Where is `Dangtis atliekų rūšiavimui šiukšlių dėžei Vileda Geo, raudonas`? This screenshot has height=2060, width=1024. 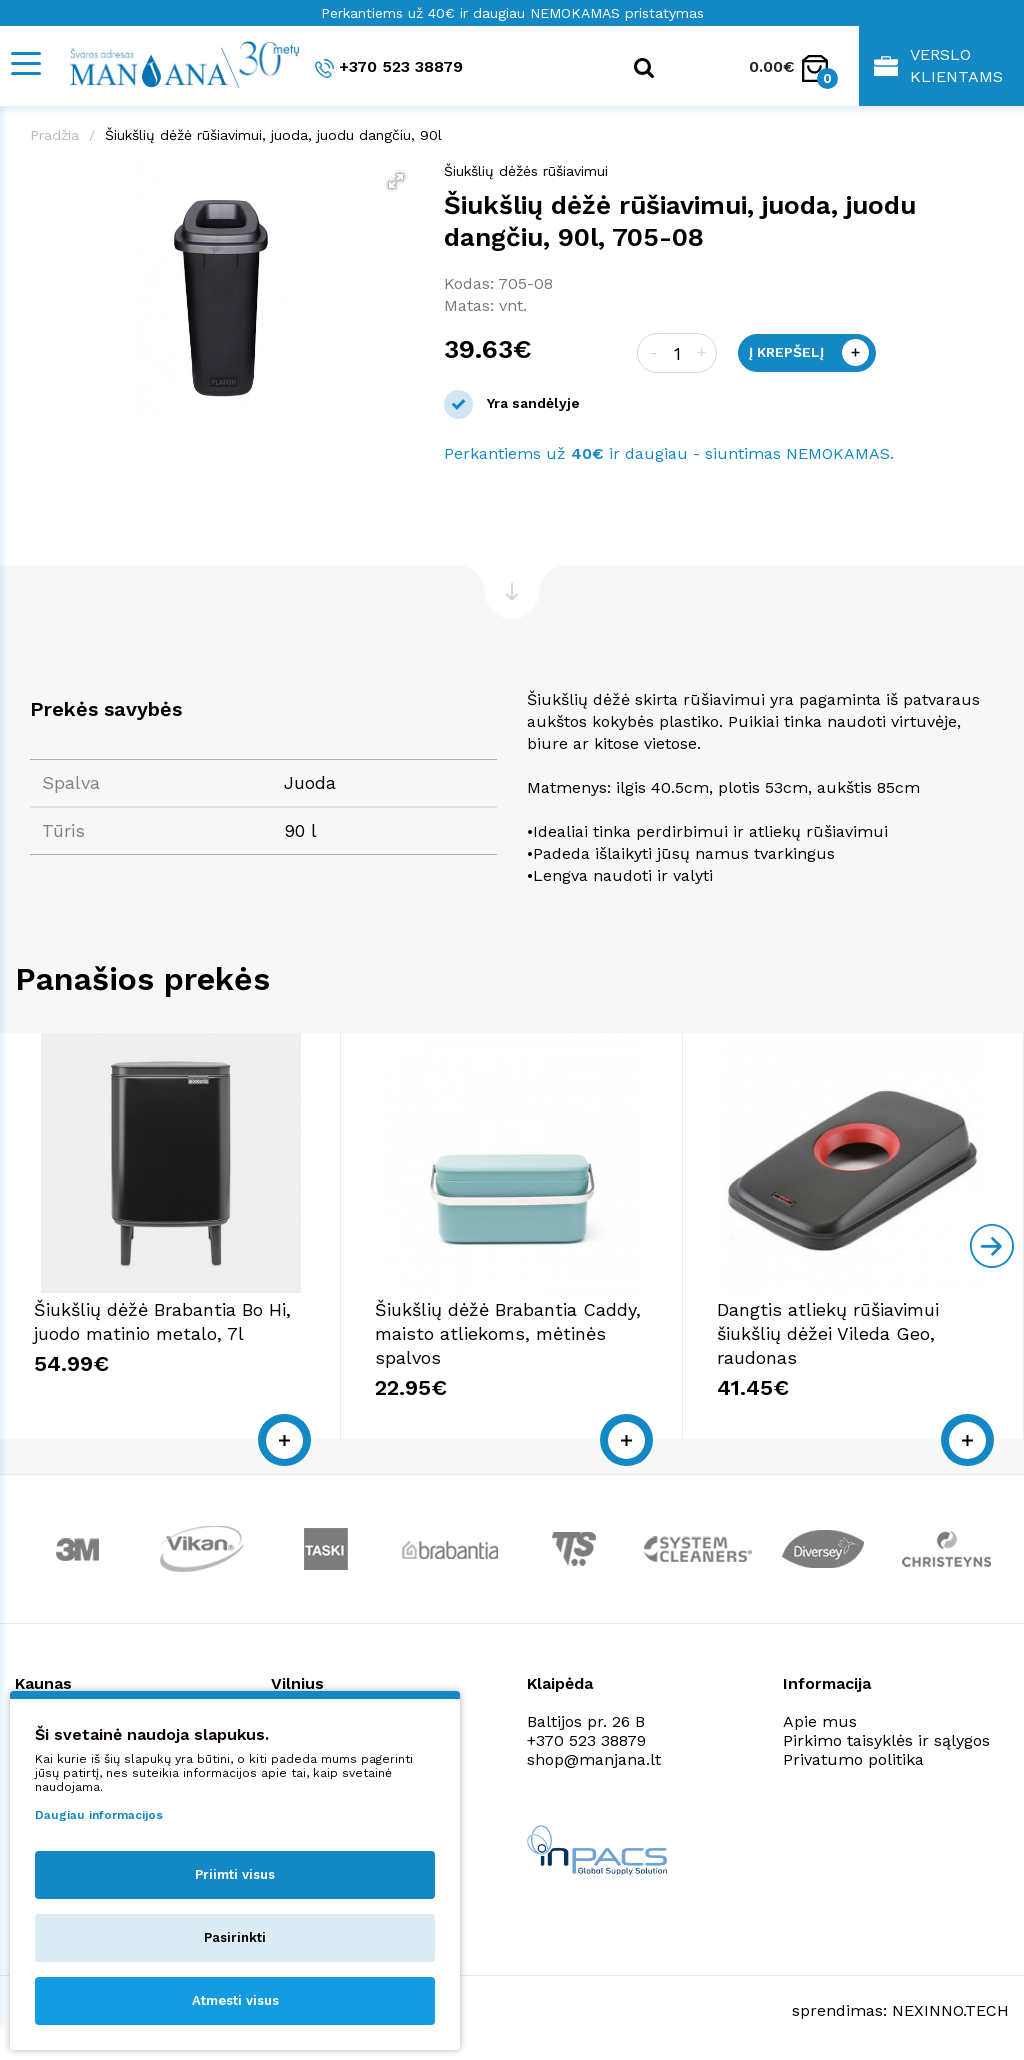
Dangtis atliekų rūšiavimui šiukšlių dėžei Vileda Geo, raudonas is located at coordinates (828, 1333).